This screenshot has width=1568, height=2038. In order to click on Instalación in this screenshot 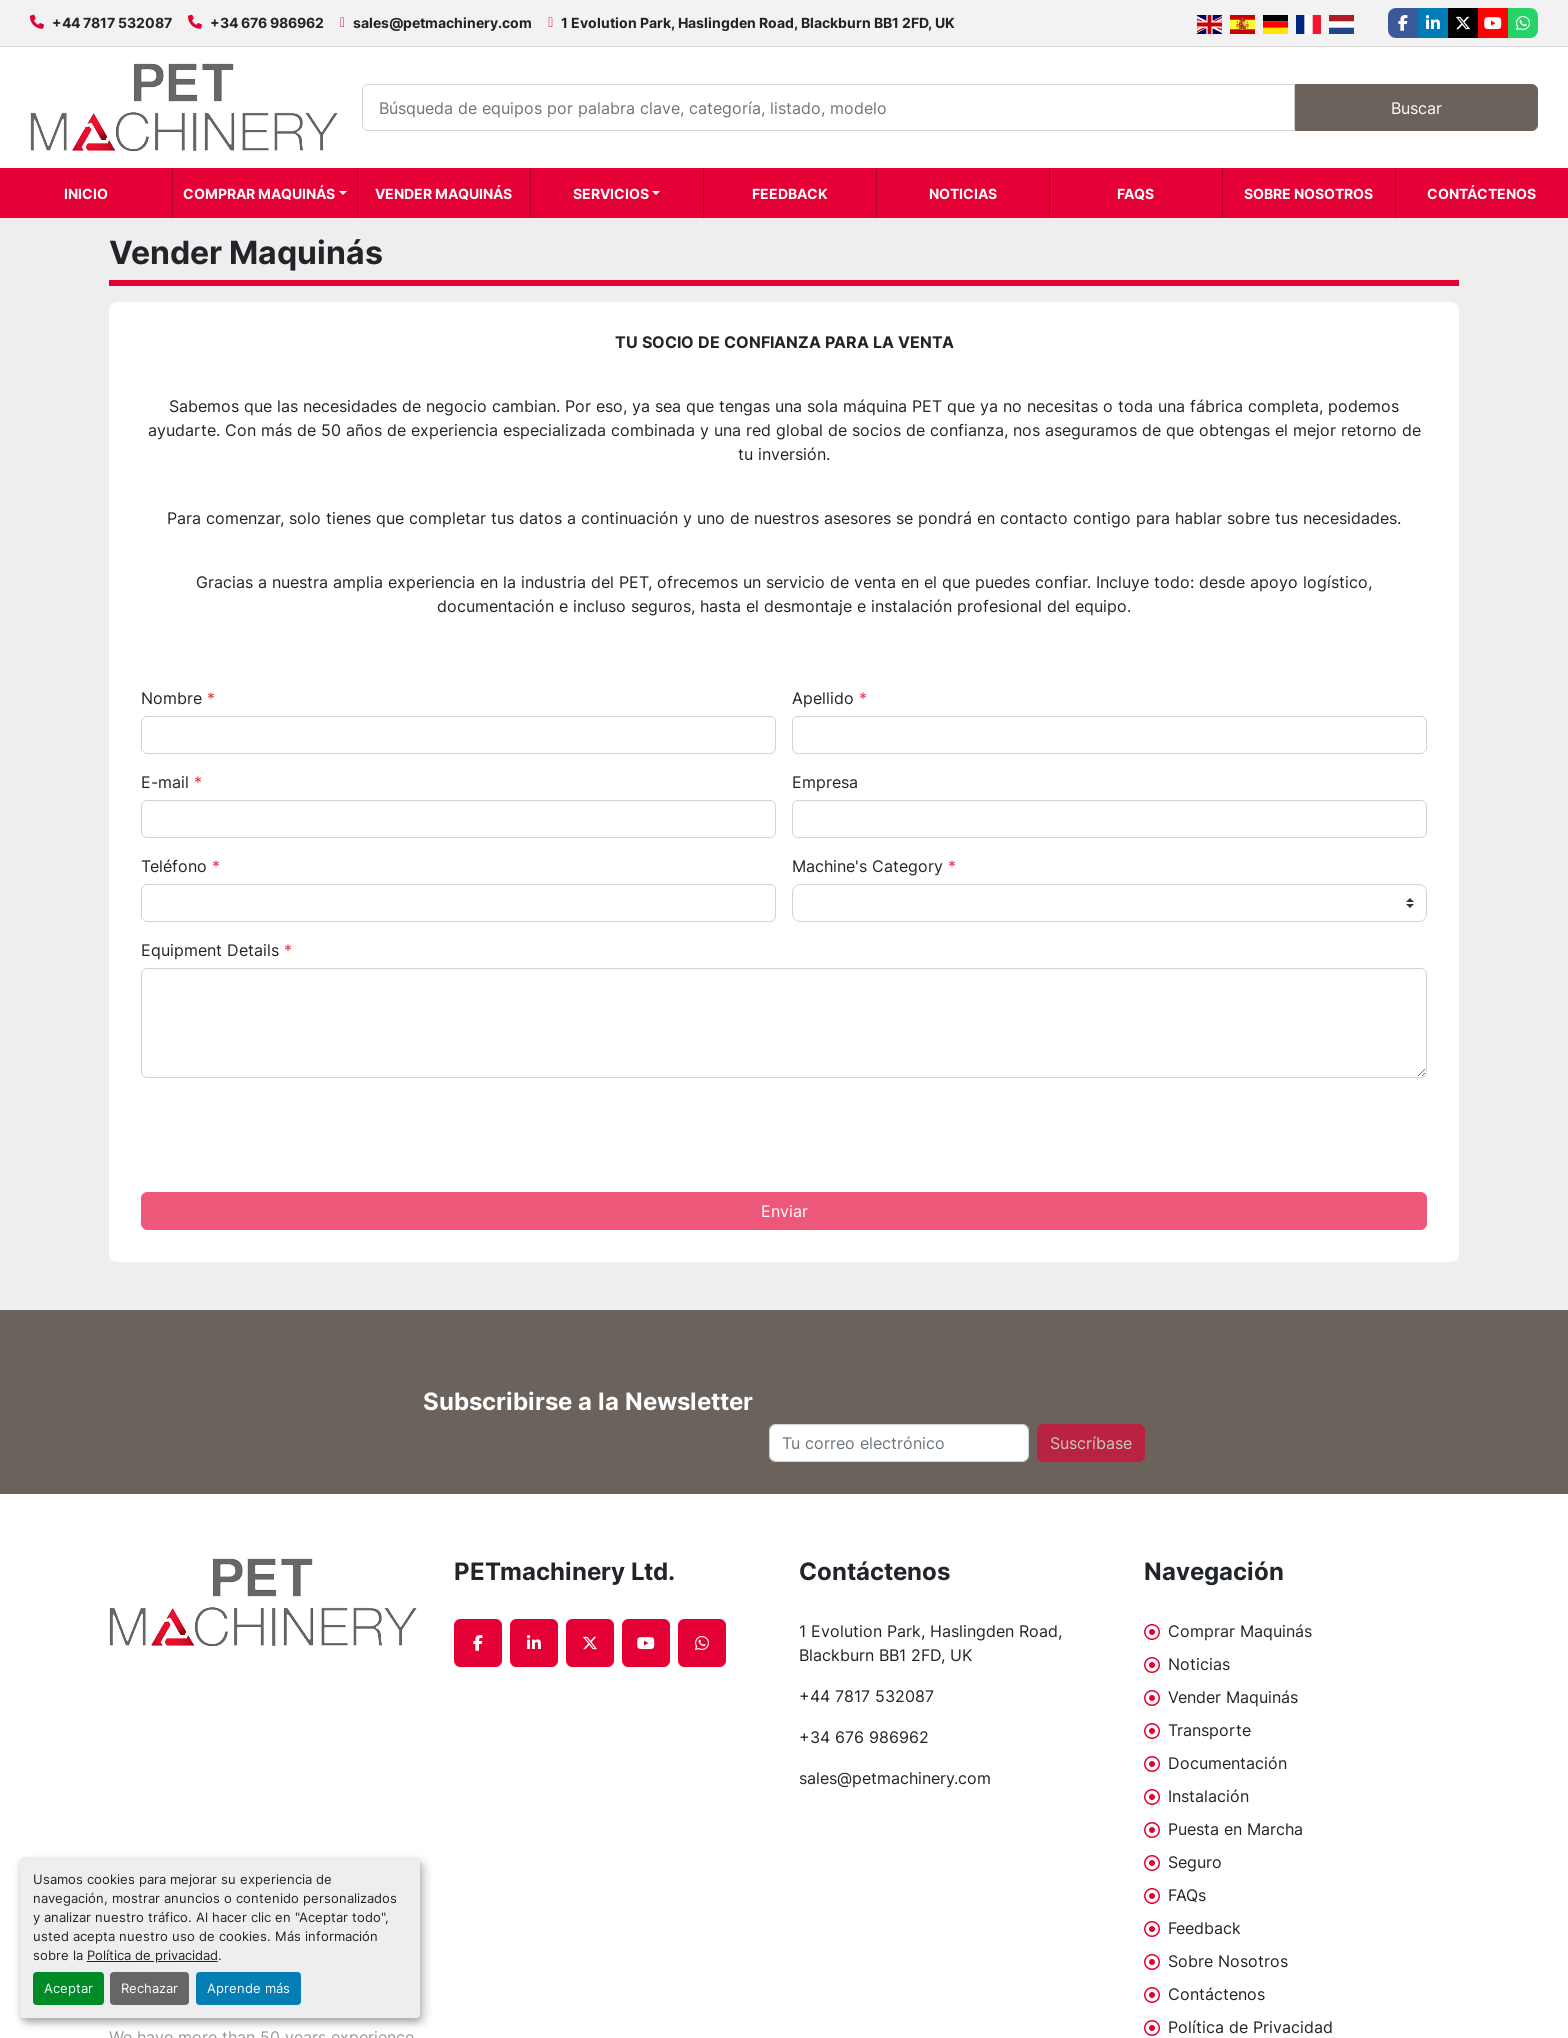, I will do `click(1208, 1796)`.